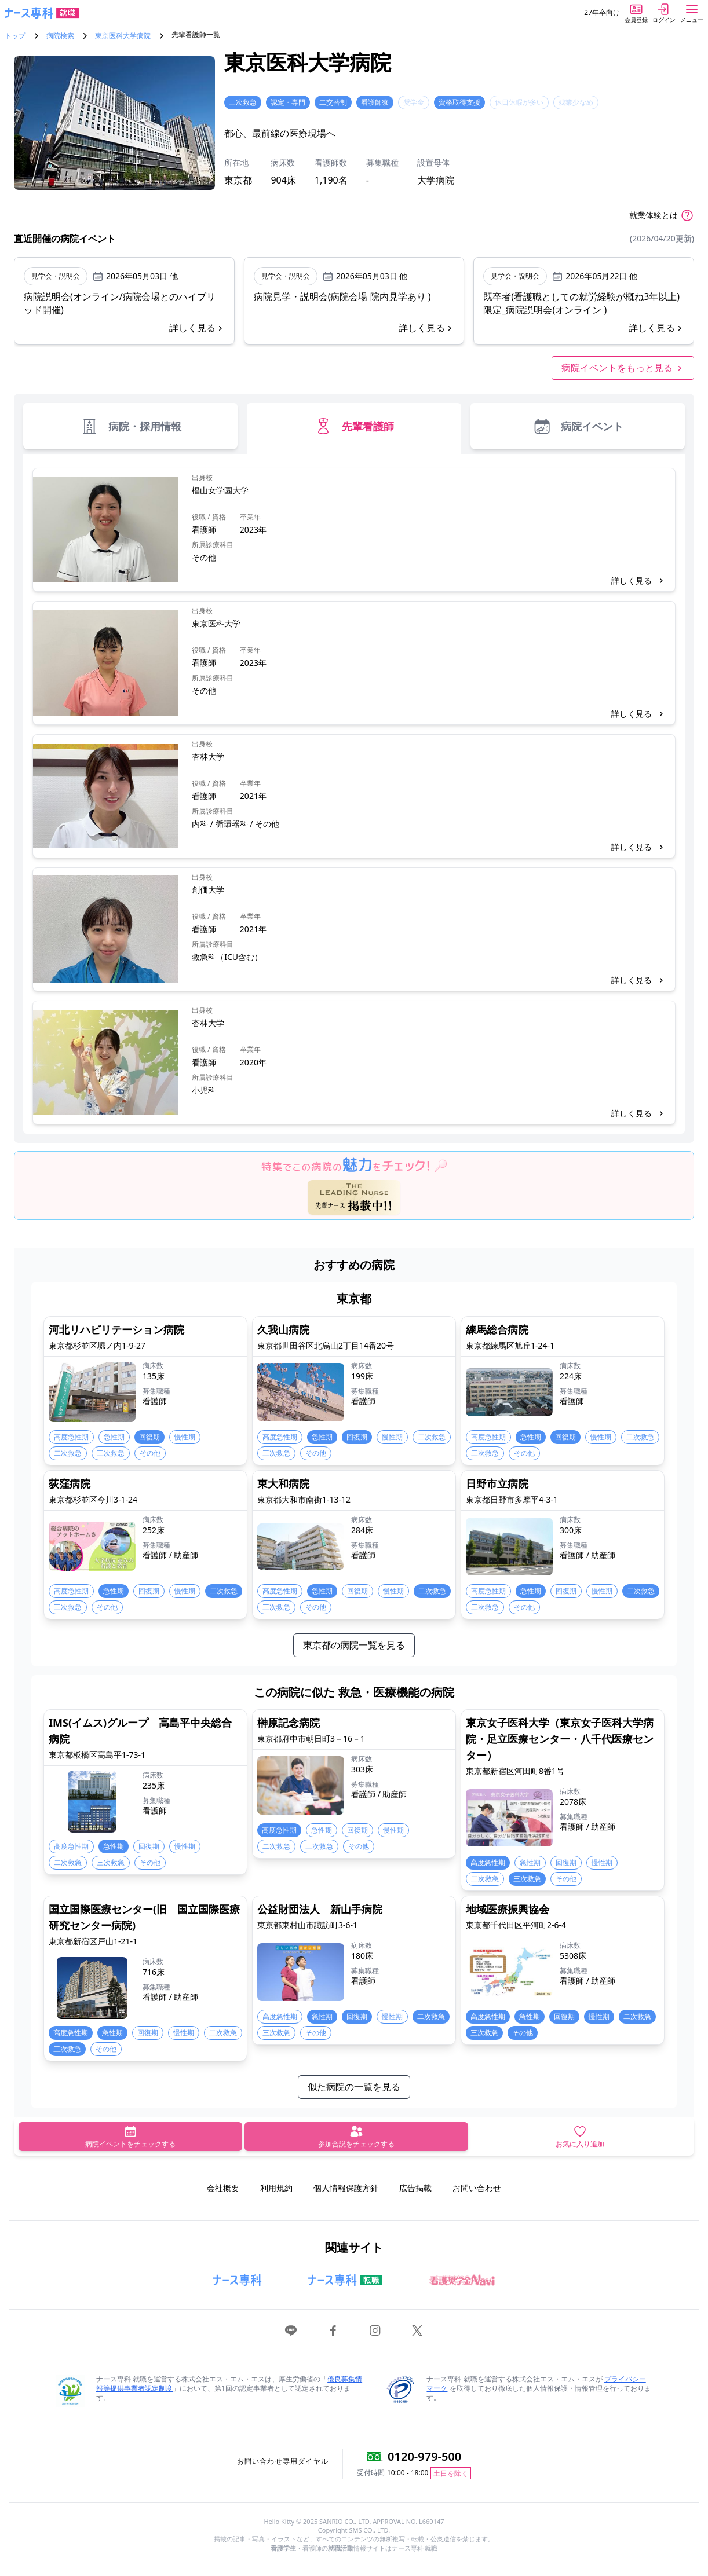 The width and height of the screenshot is (708, 2576). Describe the element at coordinates (424, 2456) in the screenshot. I see `0120-979-500` at that location.